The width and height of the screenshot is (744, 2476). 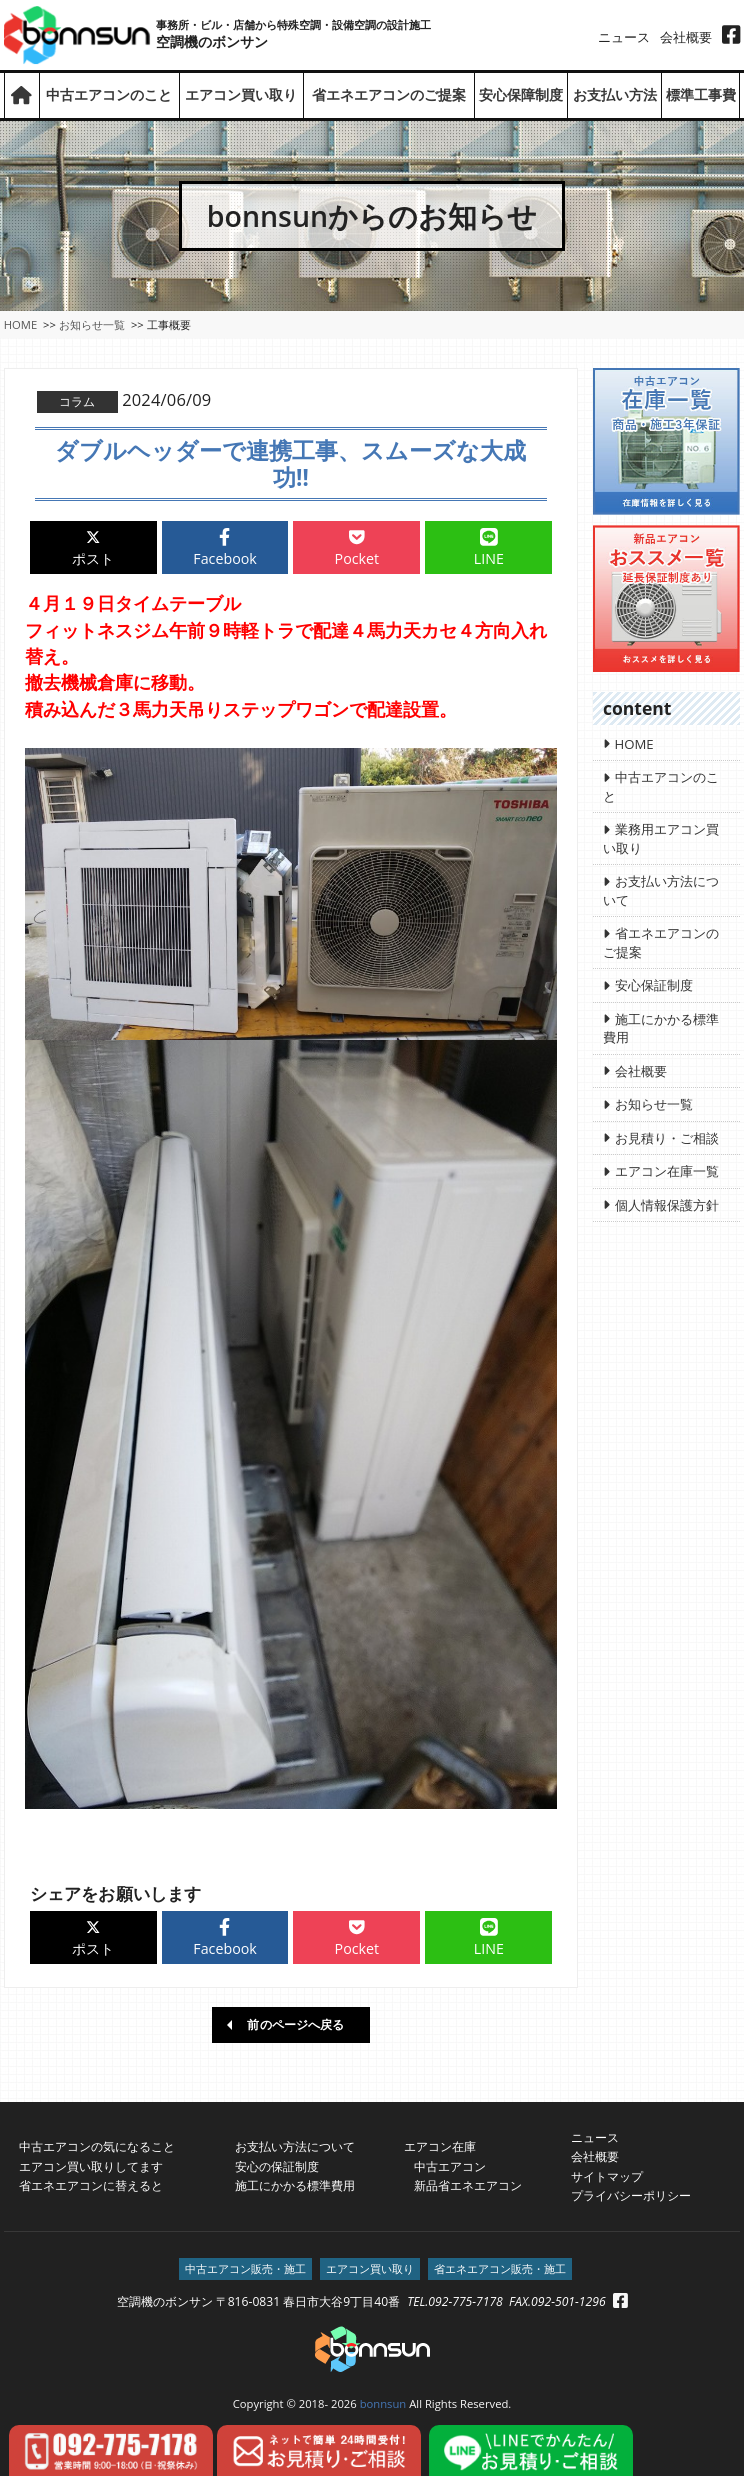 What do you see at coordinates (109, 95) in the screenshot?
I see `中古エアコンのこと` at bounding box center [109, 95].